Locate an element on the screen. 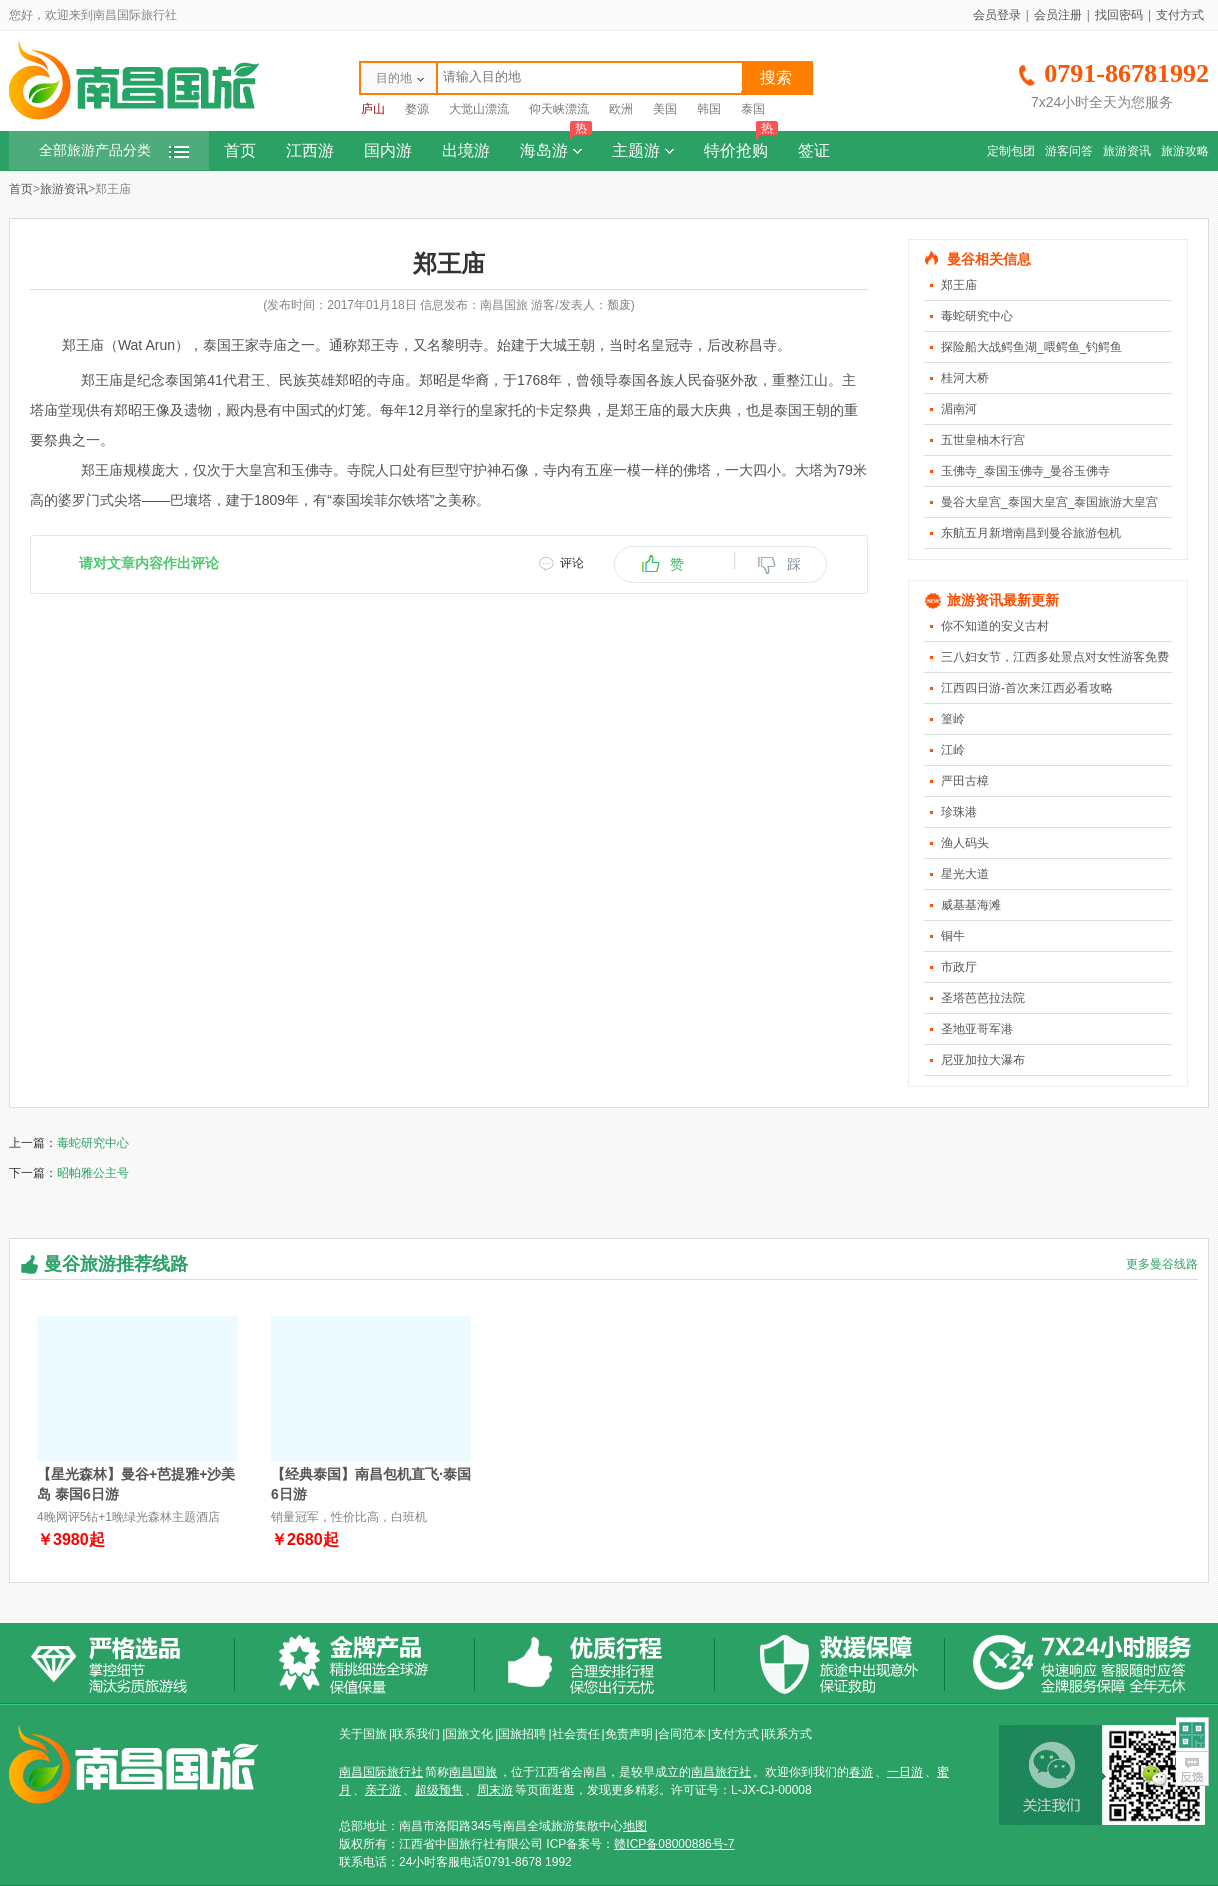 This screenshot has height=1886, width=1218. 星光大道 is located at coordinates (965, 874).